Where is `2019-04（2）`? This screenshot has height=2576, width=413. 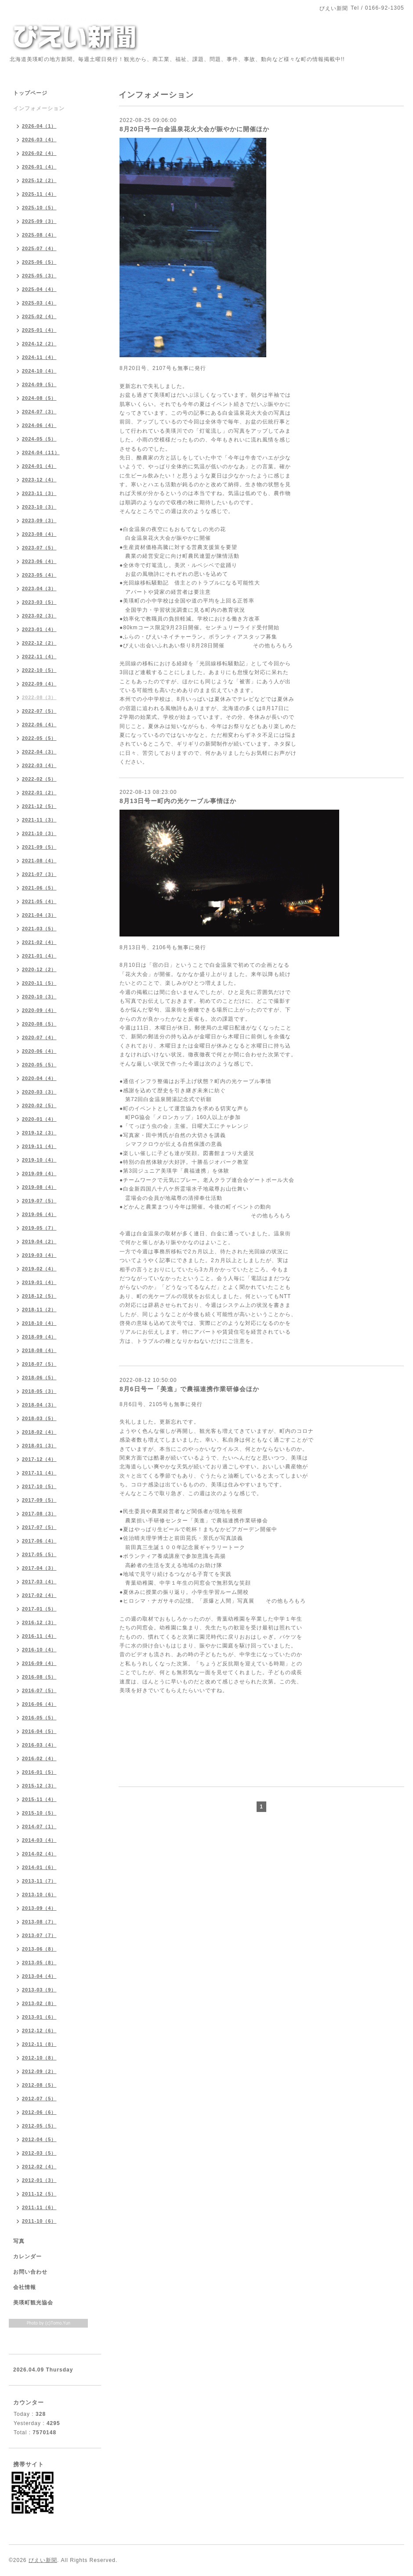
2019-04（2） is located at coordinates (39, 1241).